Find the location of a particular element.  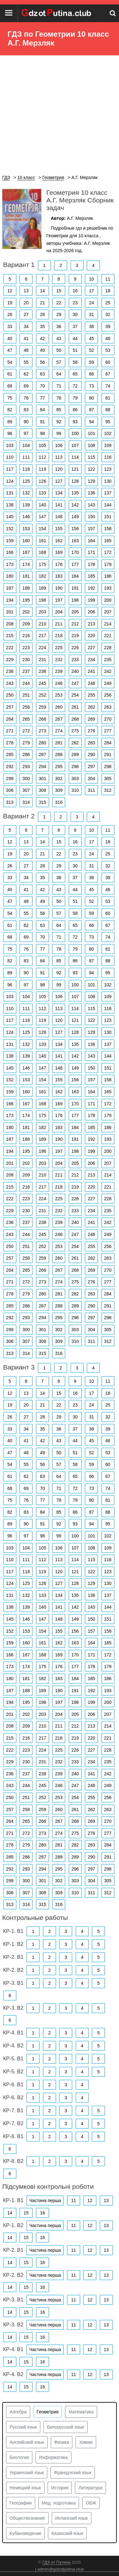

207 is located at coordinates (107, 611).